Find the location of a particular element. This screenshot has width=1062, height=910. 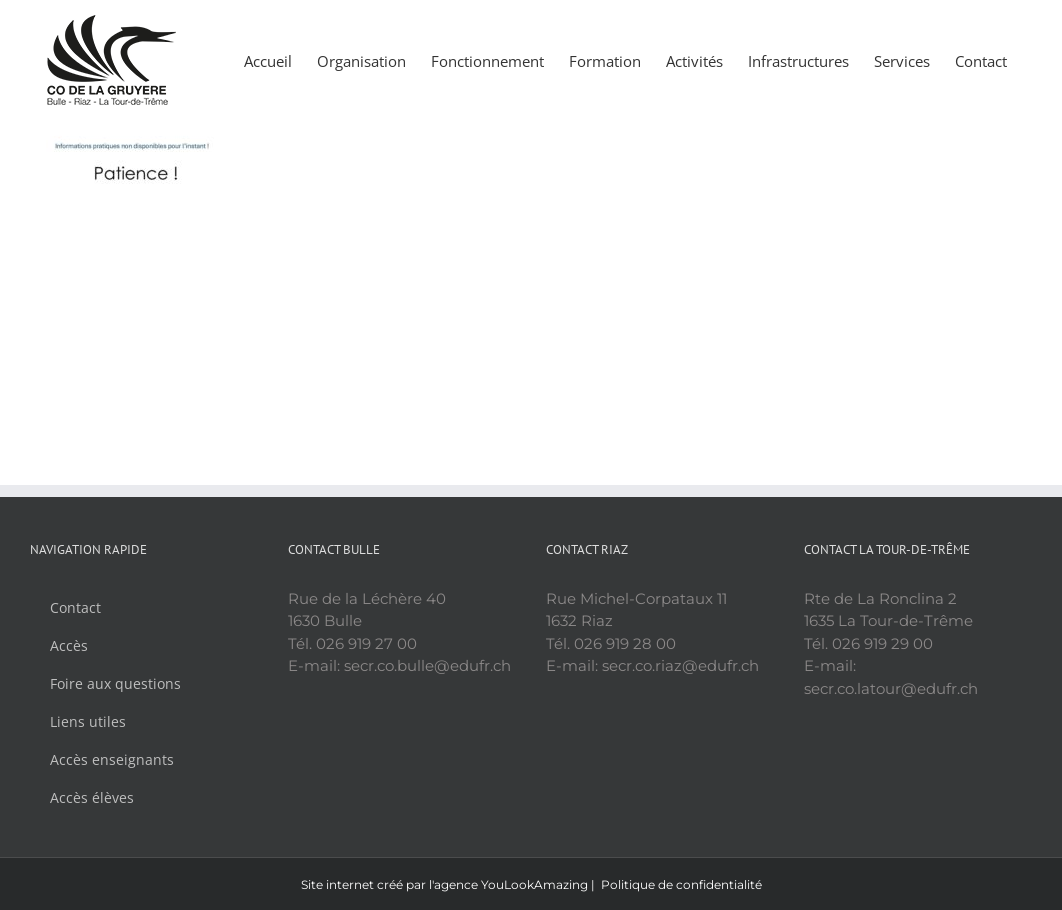

Politique de confidentialité is located at coordinates (681, 884).